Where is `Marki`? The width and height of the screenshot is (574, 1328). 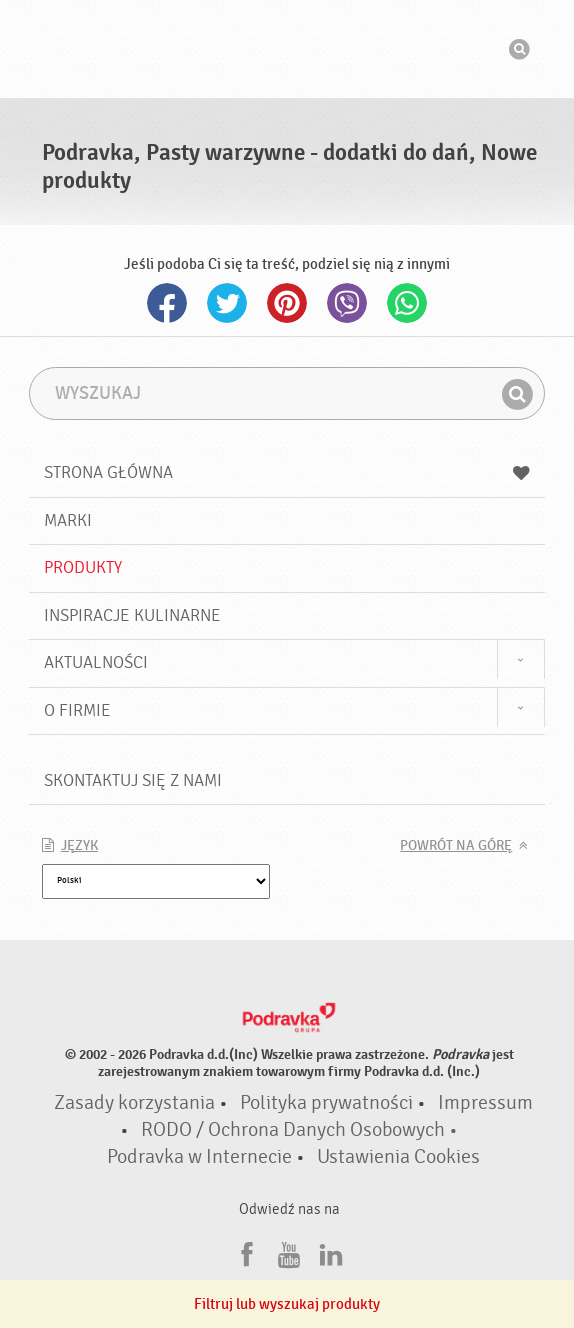 Marki is located at coordinates (68, 520).